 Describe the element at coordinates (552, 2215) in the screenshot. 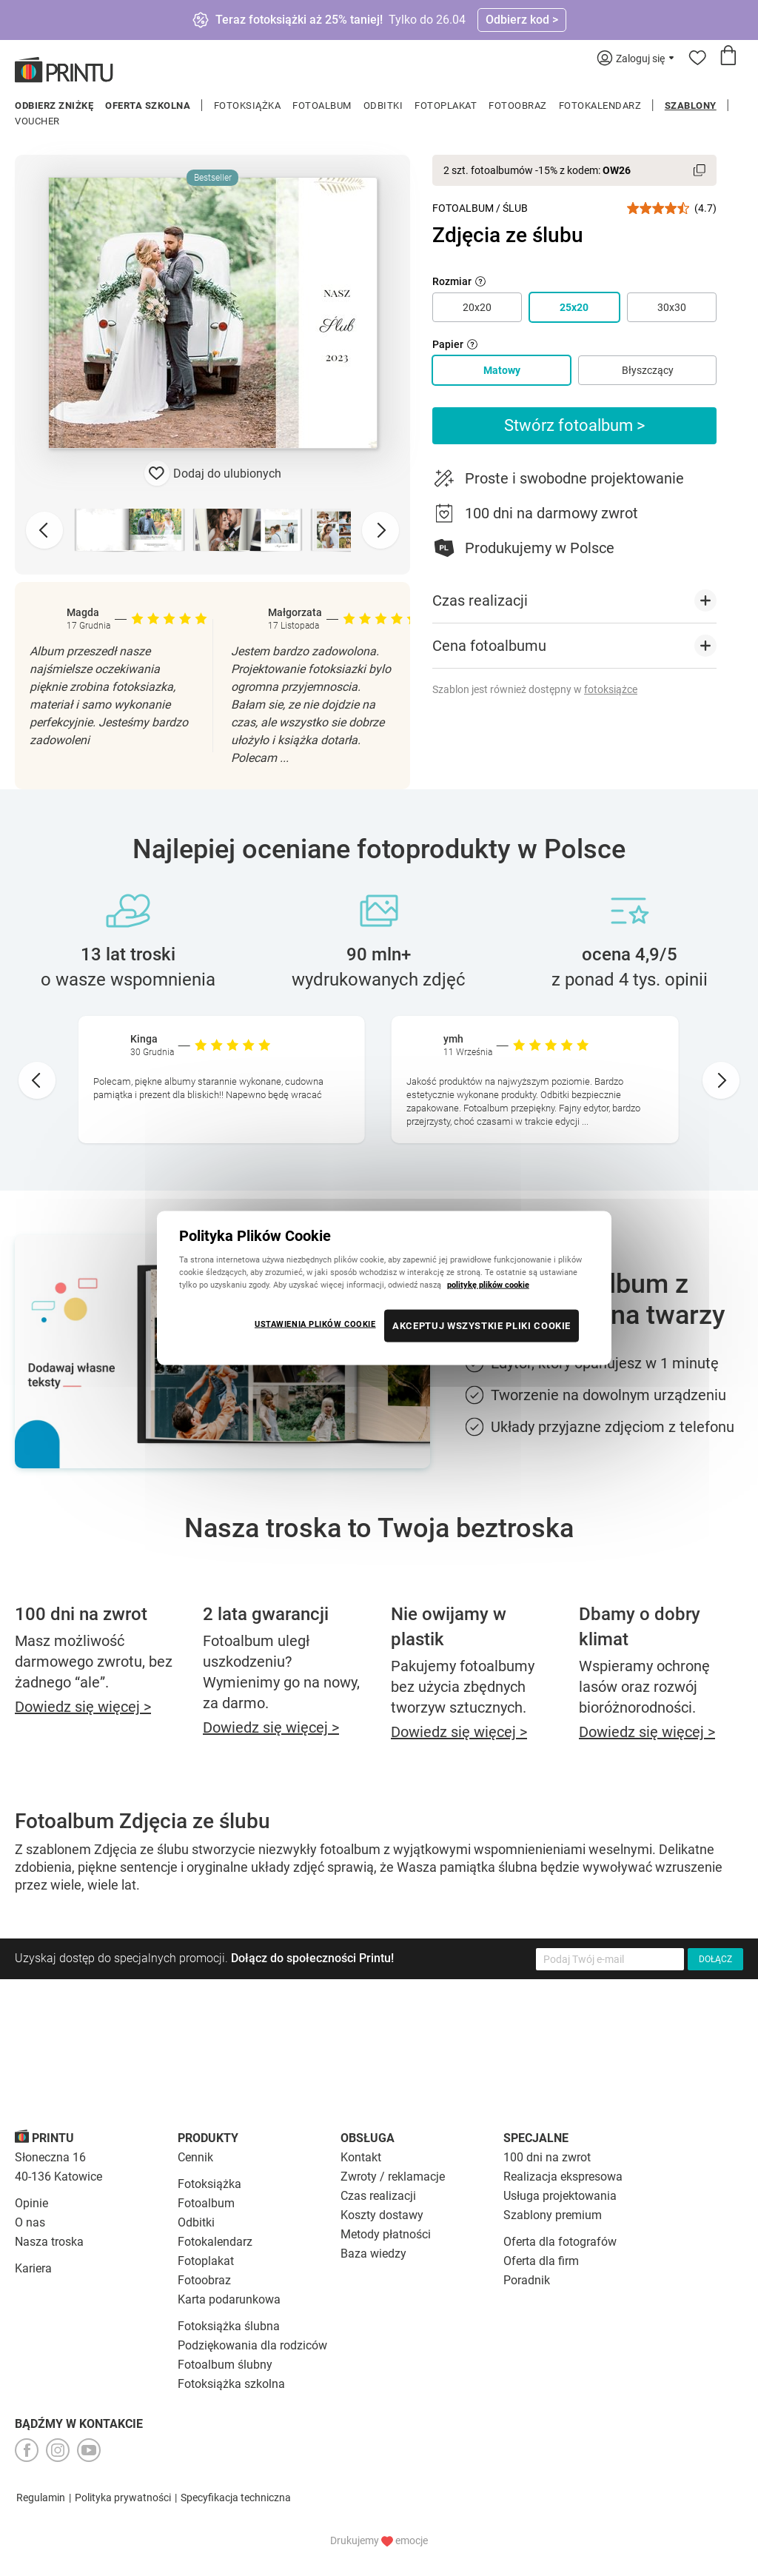

I see `Szablony premium` at that location.